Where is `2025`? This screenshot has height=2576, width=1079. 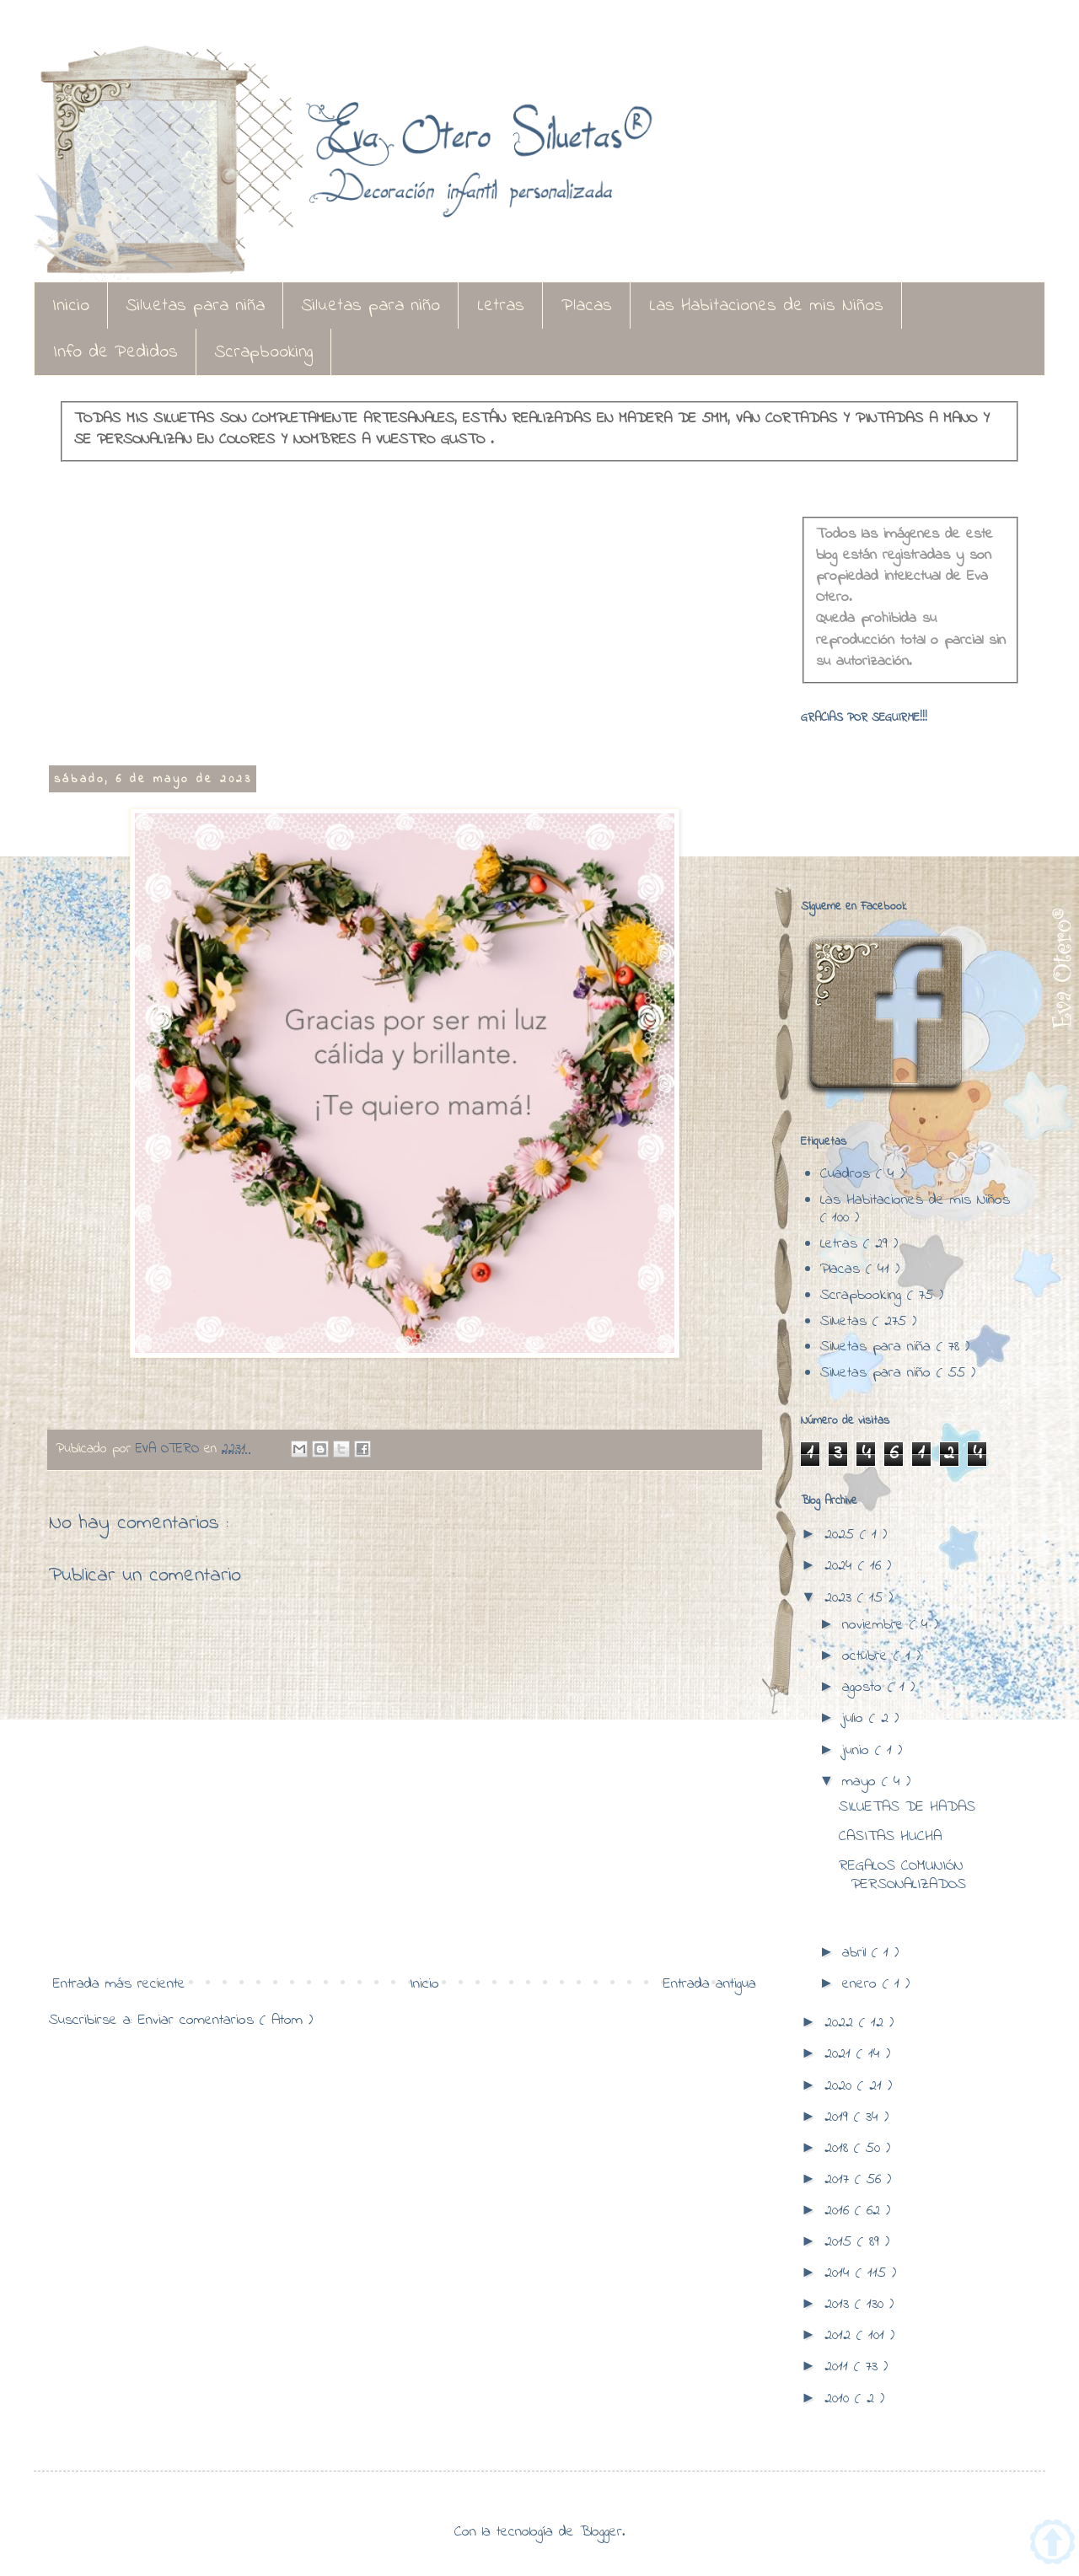
2025 is located at coordinates (842, 1535).